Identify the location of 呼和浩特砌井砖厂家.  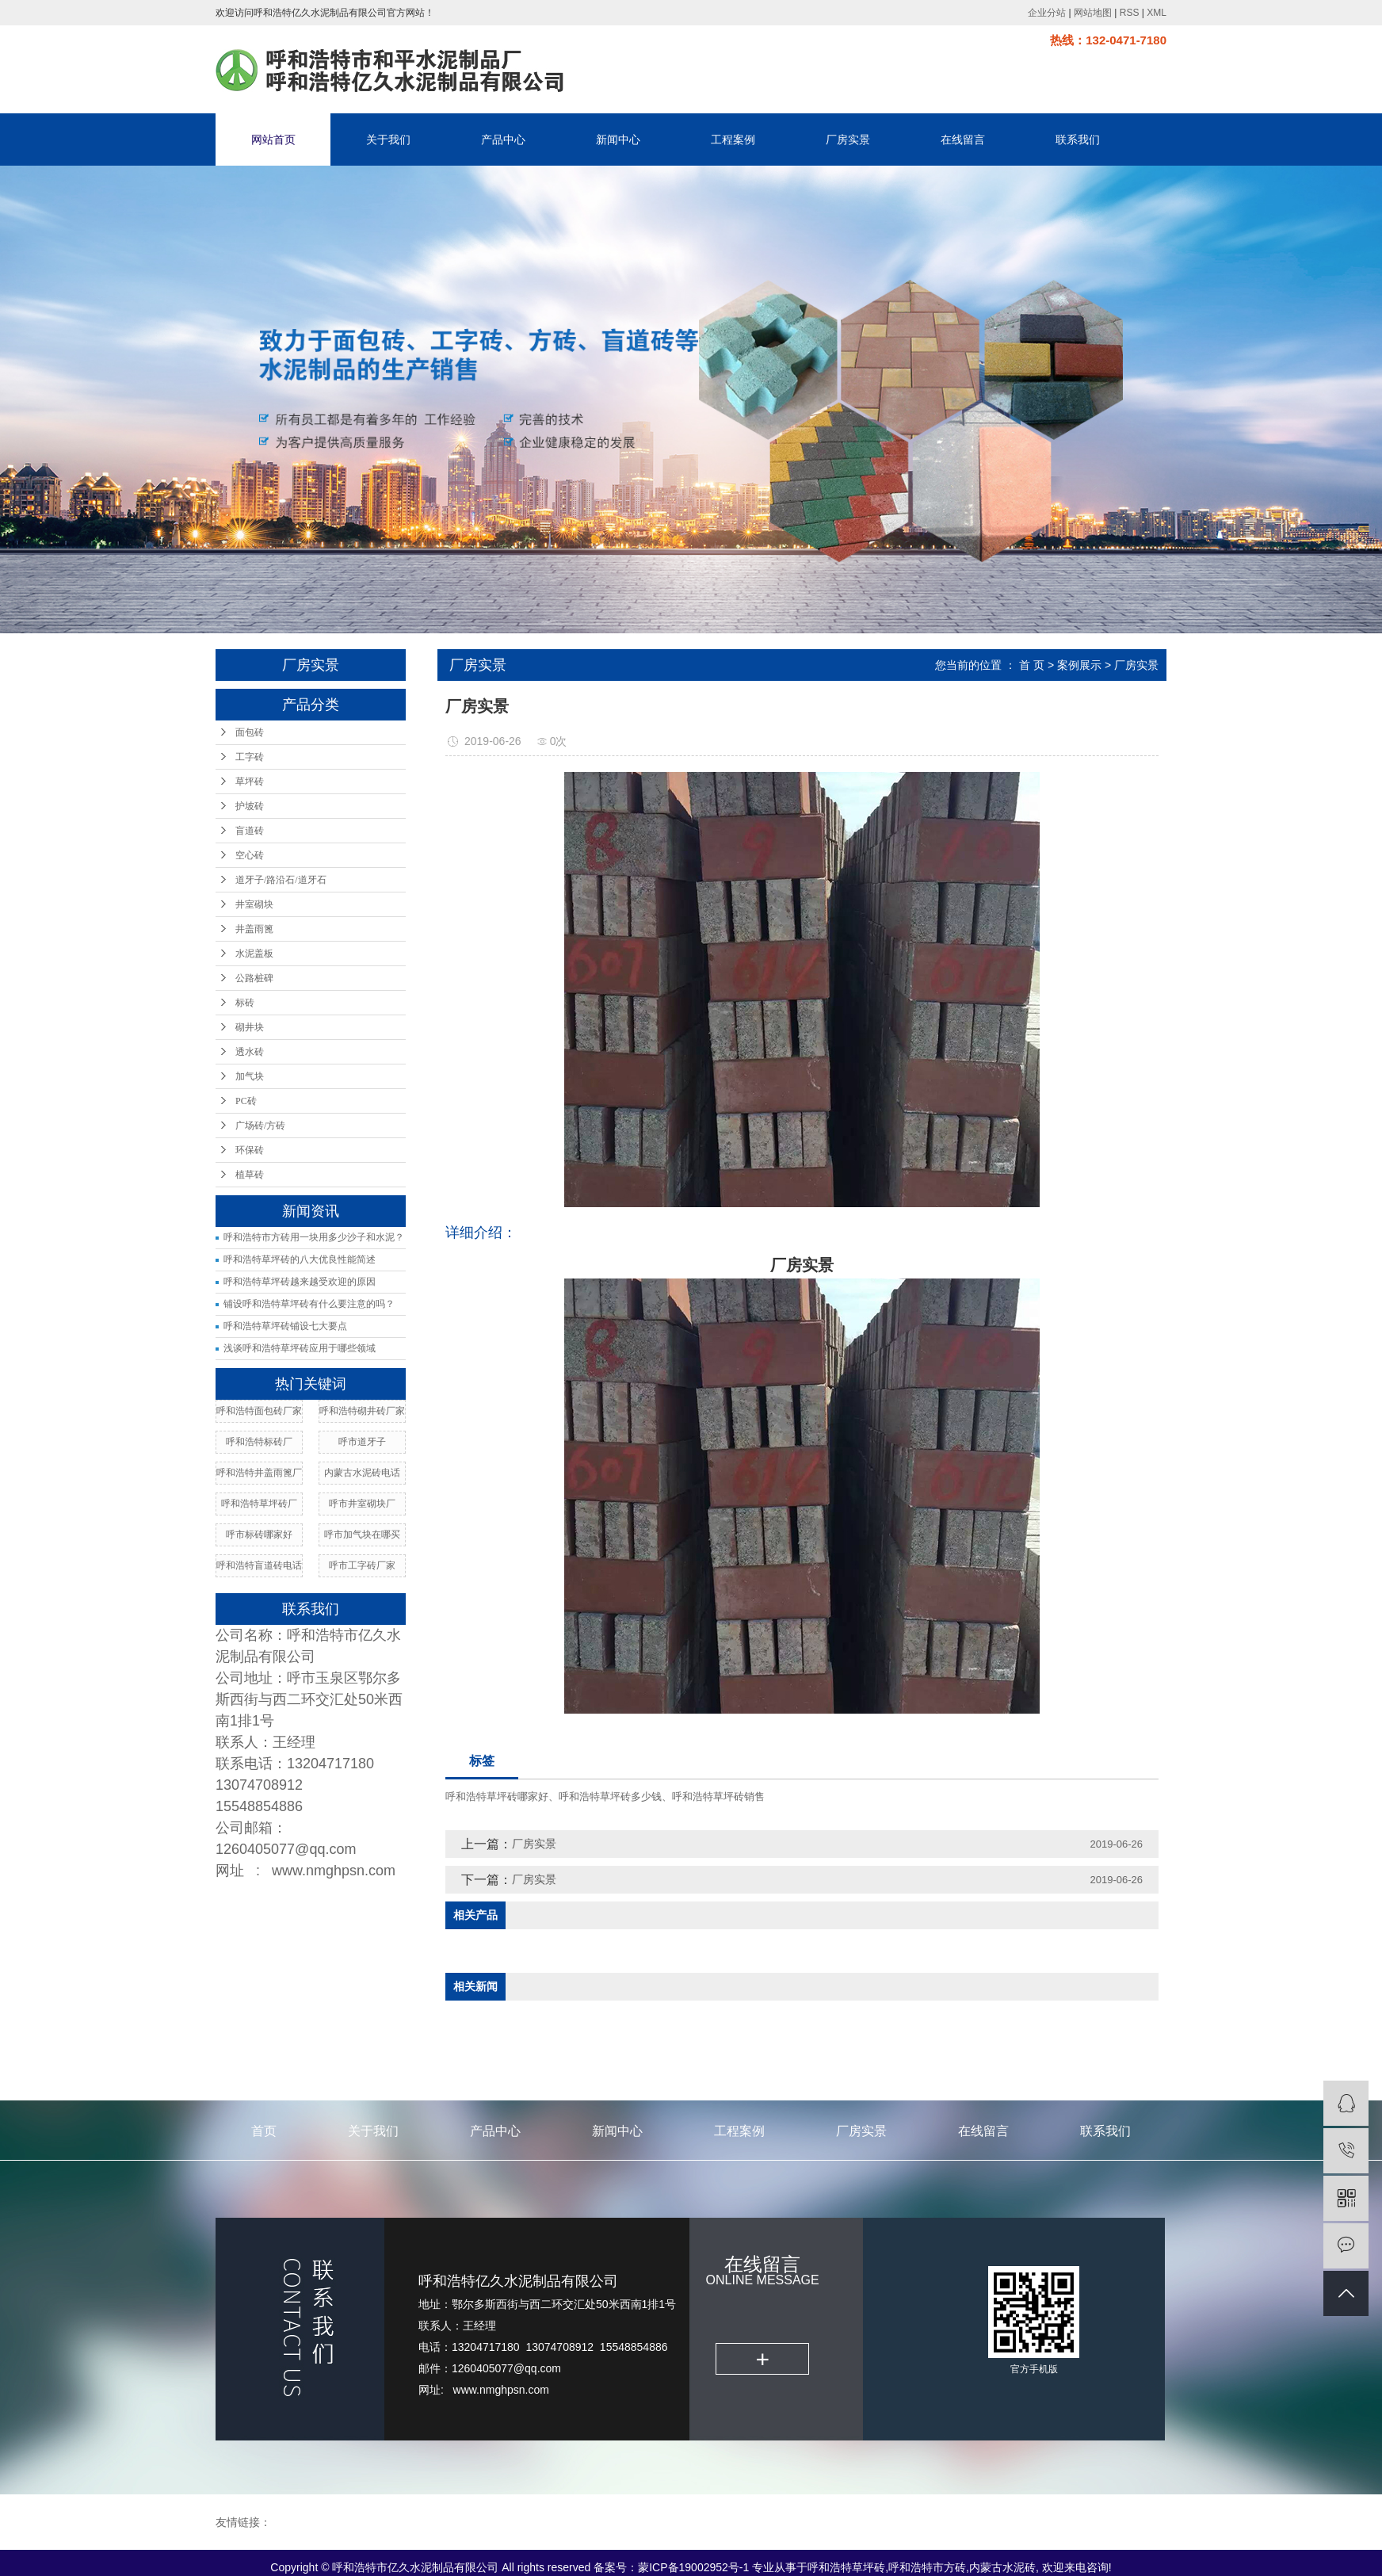
(362, 1410).